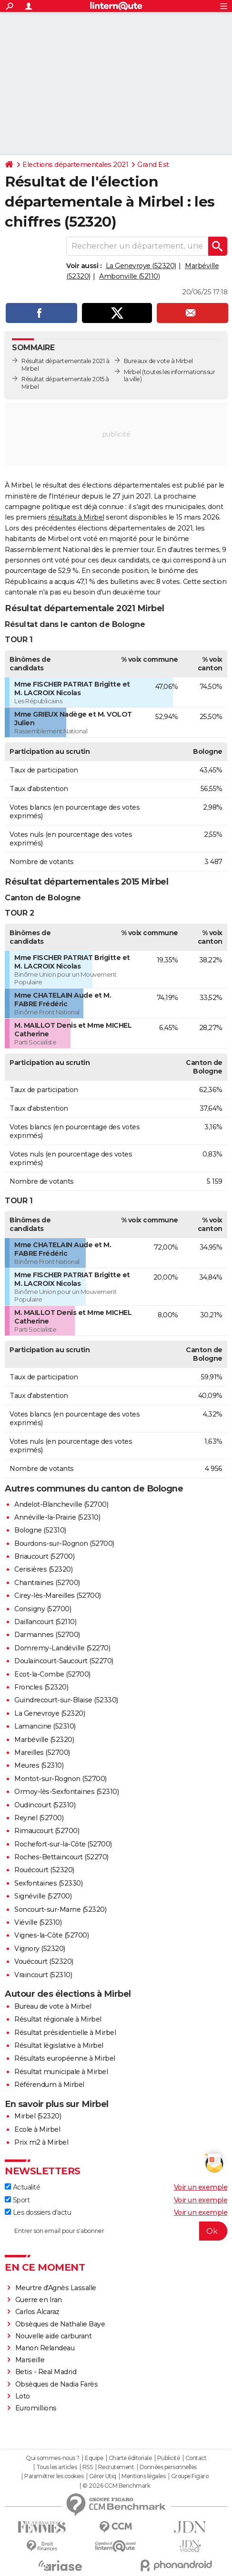 Image resolution: width=232 pixels, height=2576 pixels. What do you see at coordinates (75, 164) in the screenshot?
I see `Elections départementales 2021` at bounding box center [75, 164].